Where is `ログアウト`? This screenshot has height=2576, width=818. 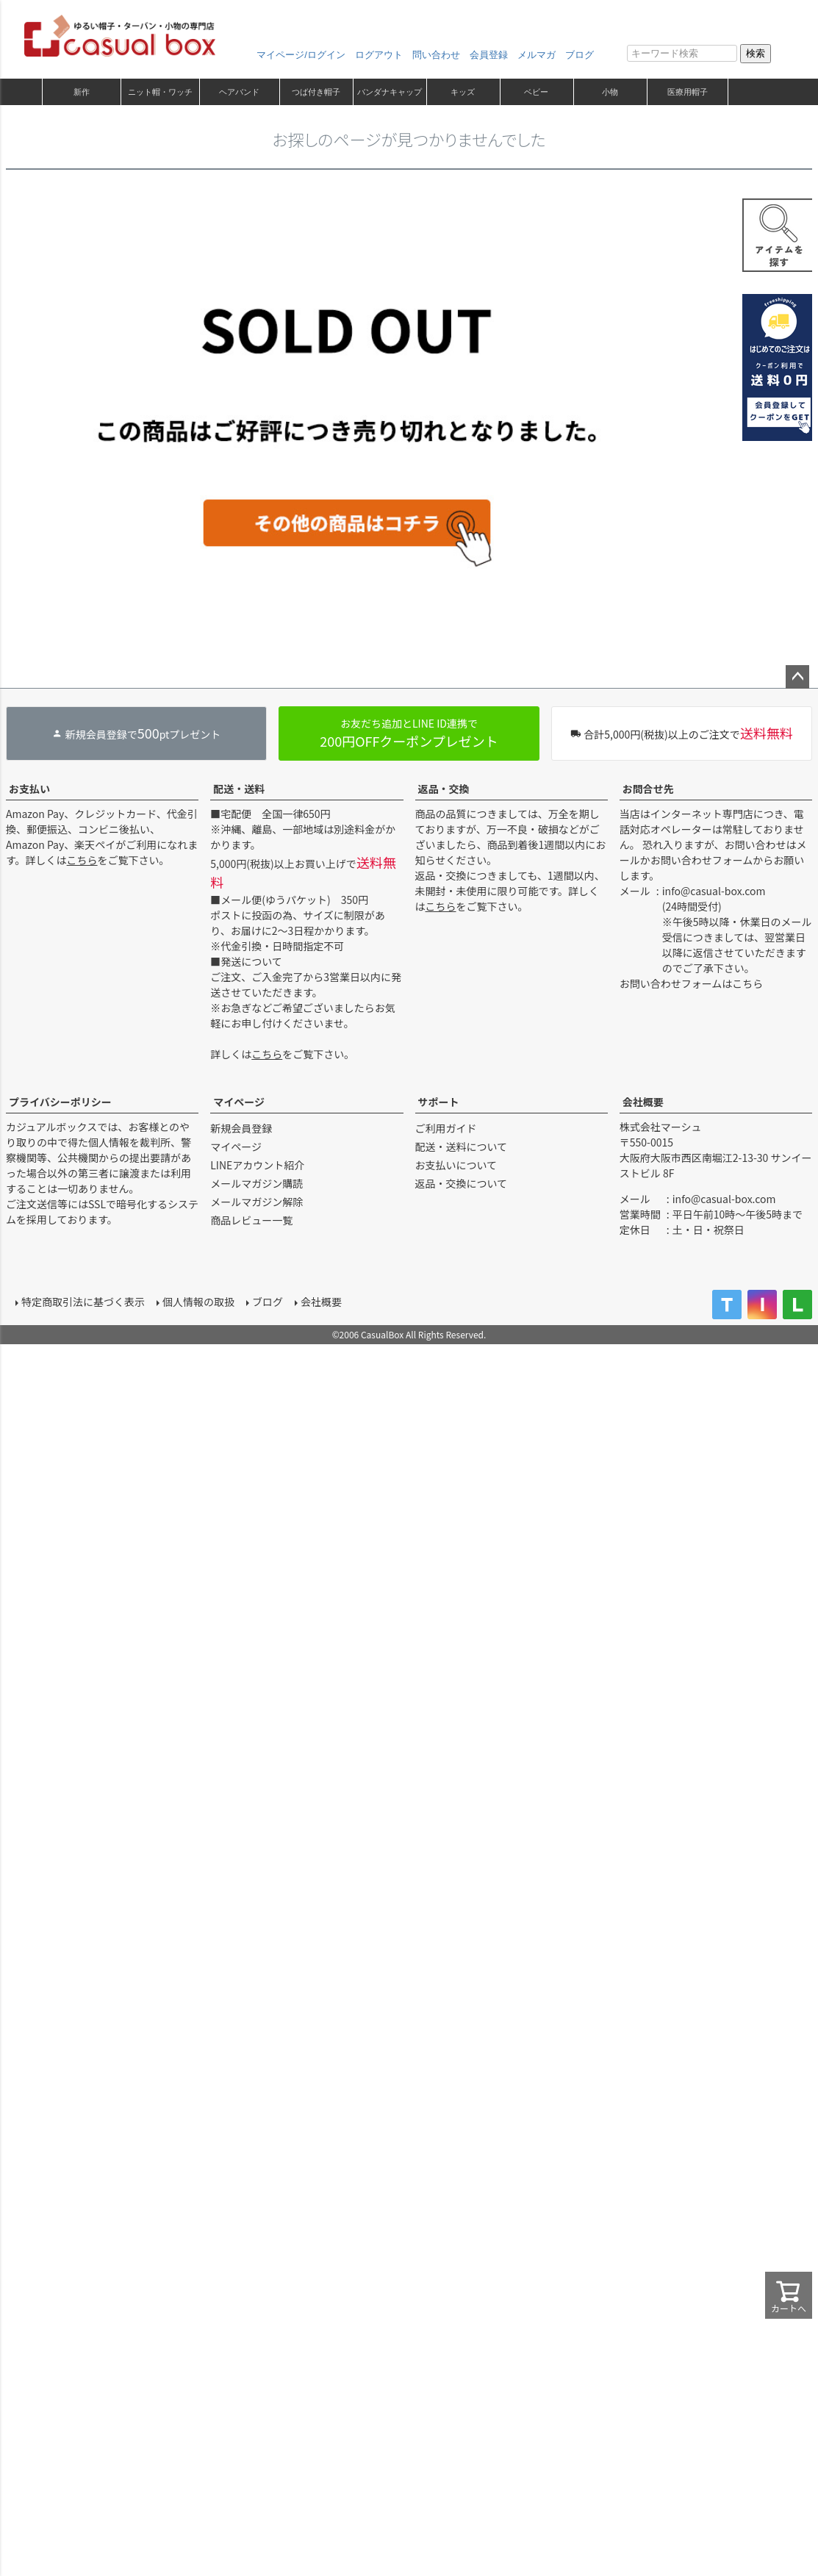 ログアウト is located at coordinates (379, 54).